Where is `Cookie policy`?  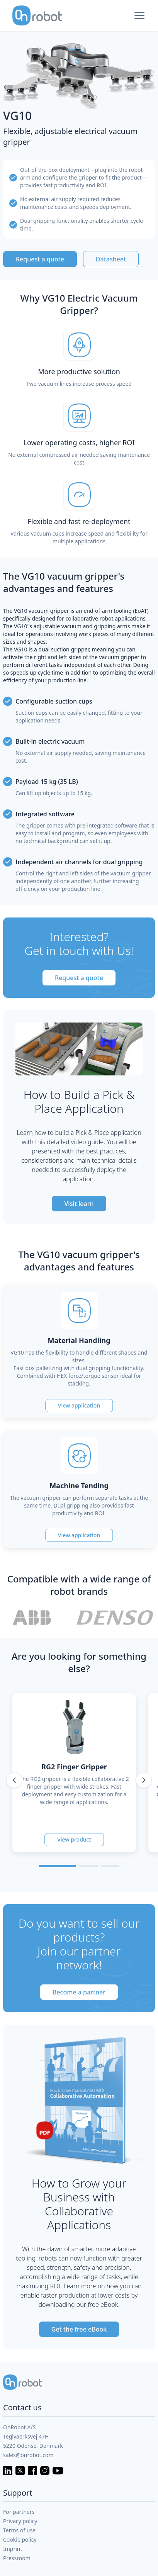
Cookie policy is located at coordinates (20, 2539).